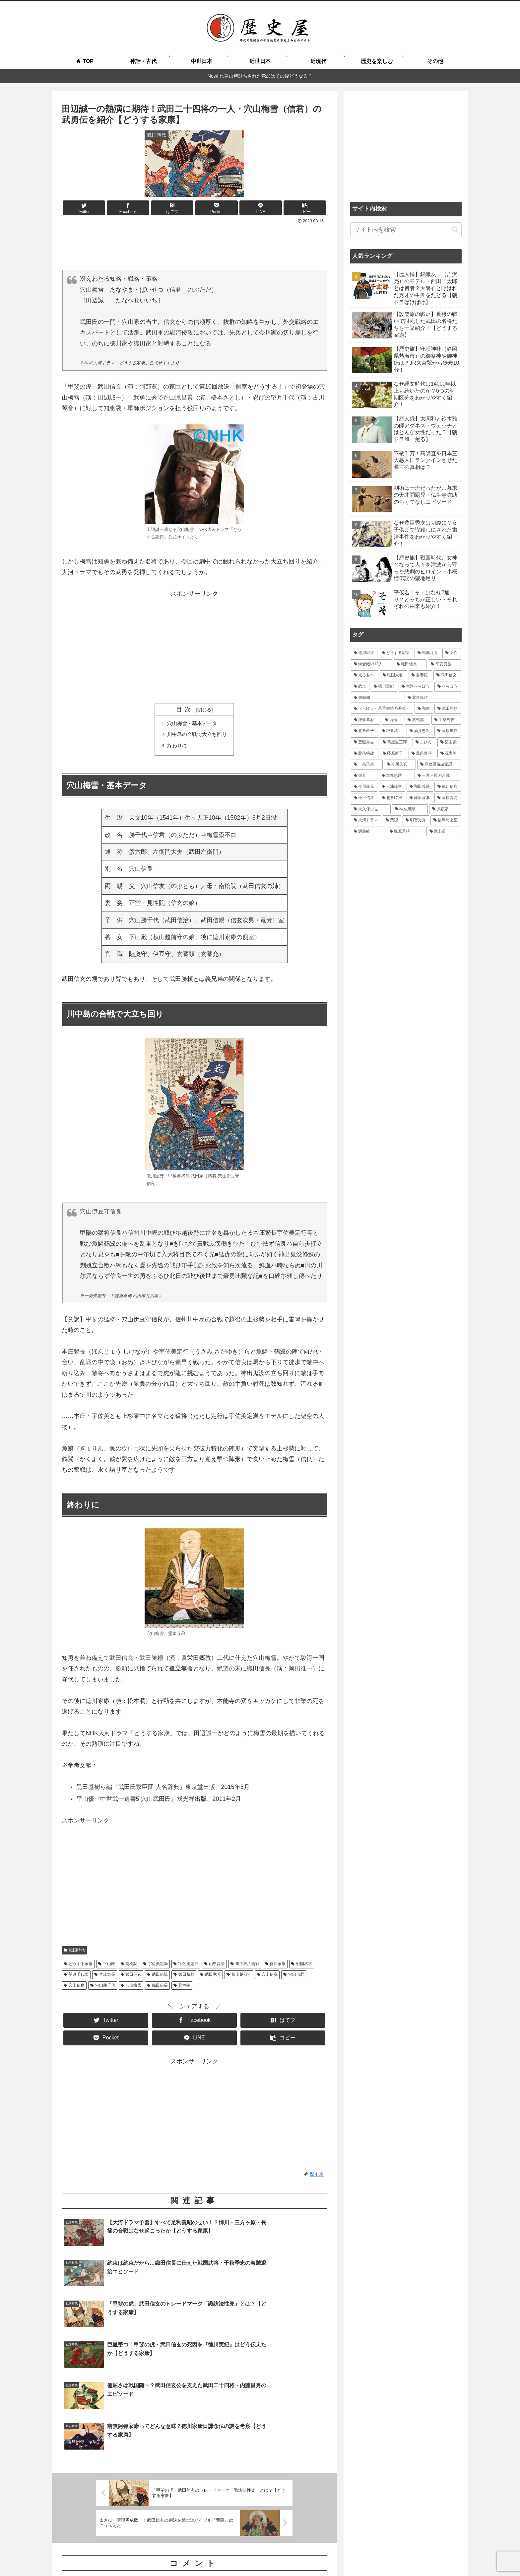 Image resolution: width=520 pixels, height=2576 pixels. What do you see at coordinates (443, 832) in the screenshot?
I see `[武士道 (14個の項目)]` at bounding box center [443, 832].